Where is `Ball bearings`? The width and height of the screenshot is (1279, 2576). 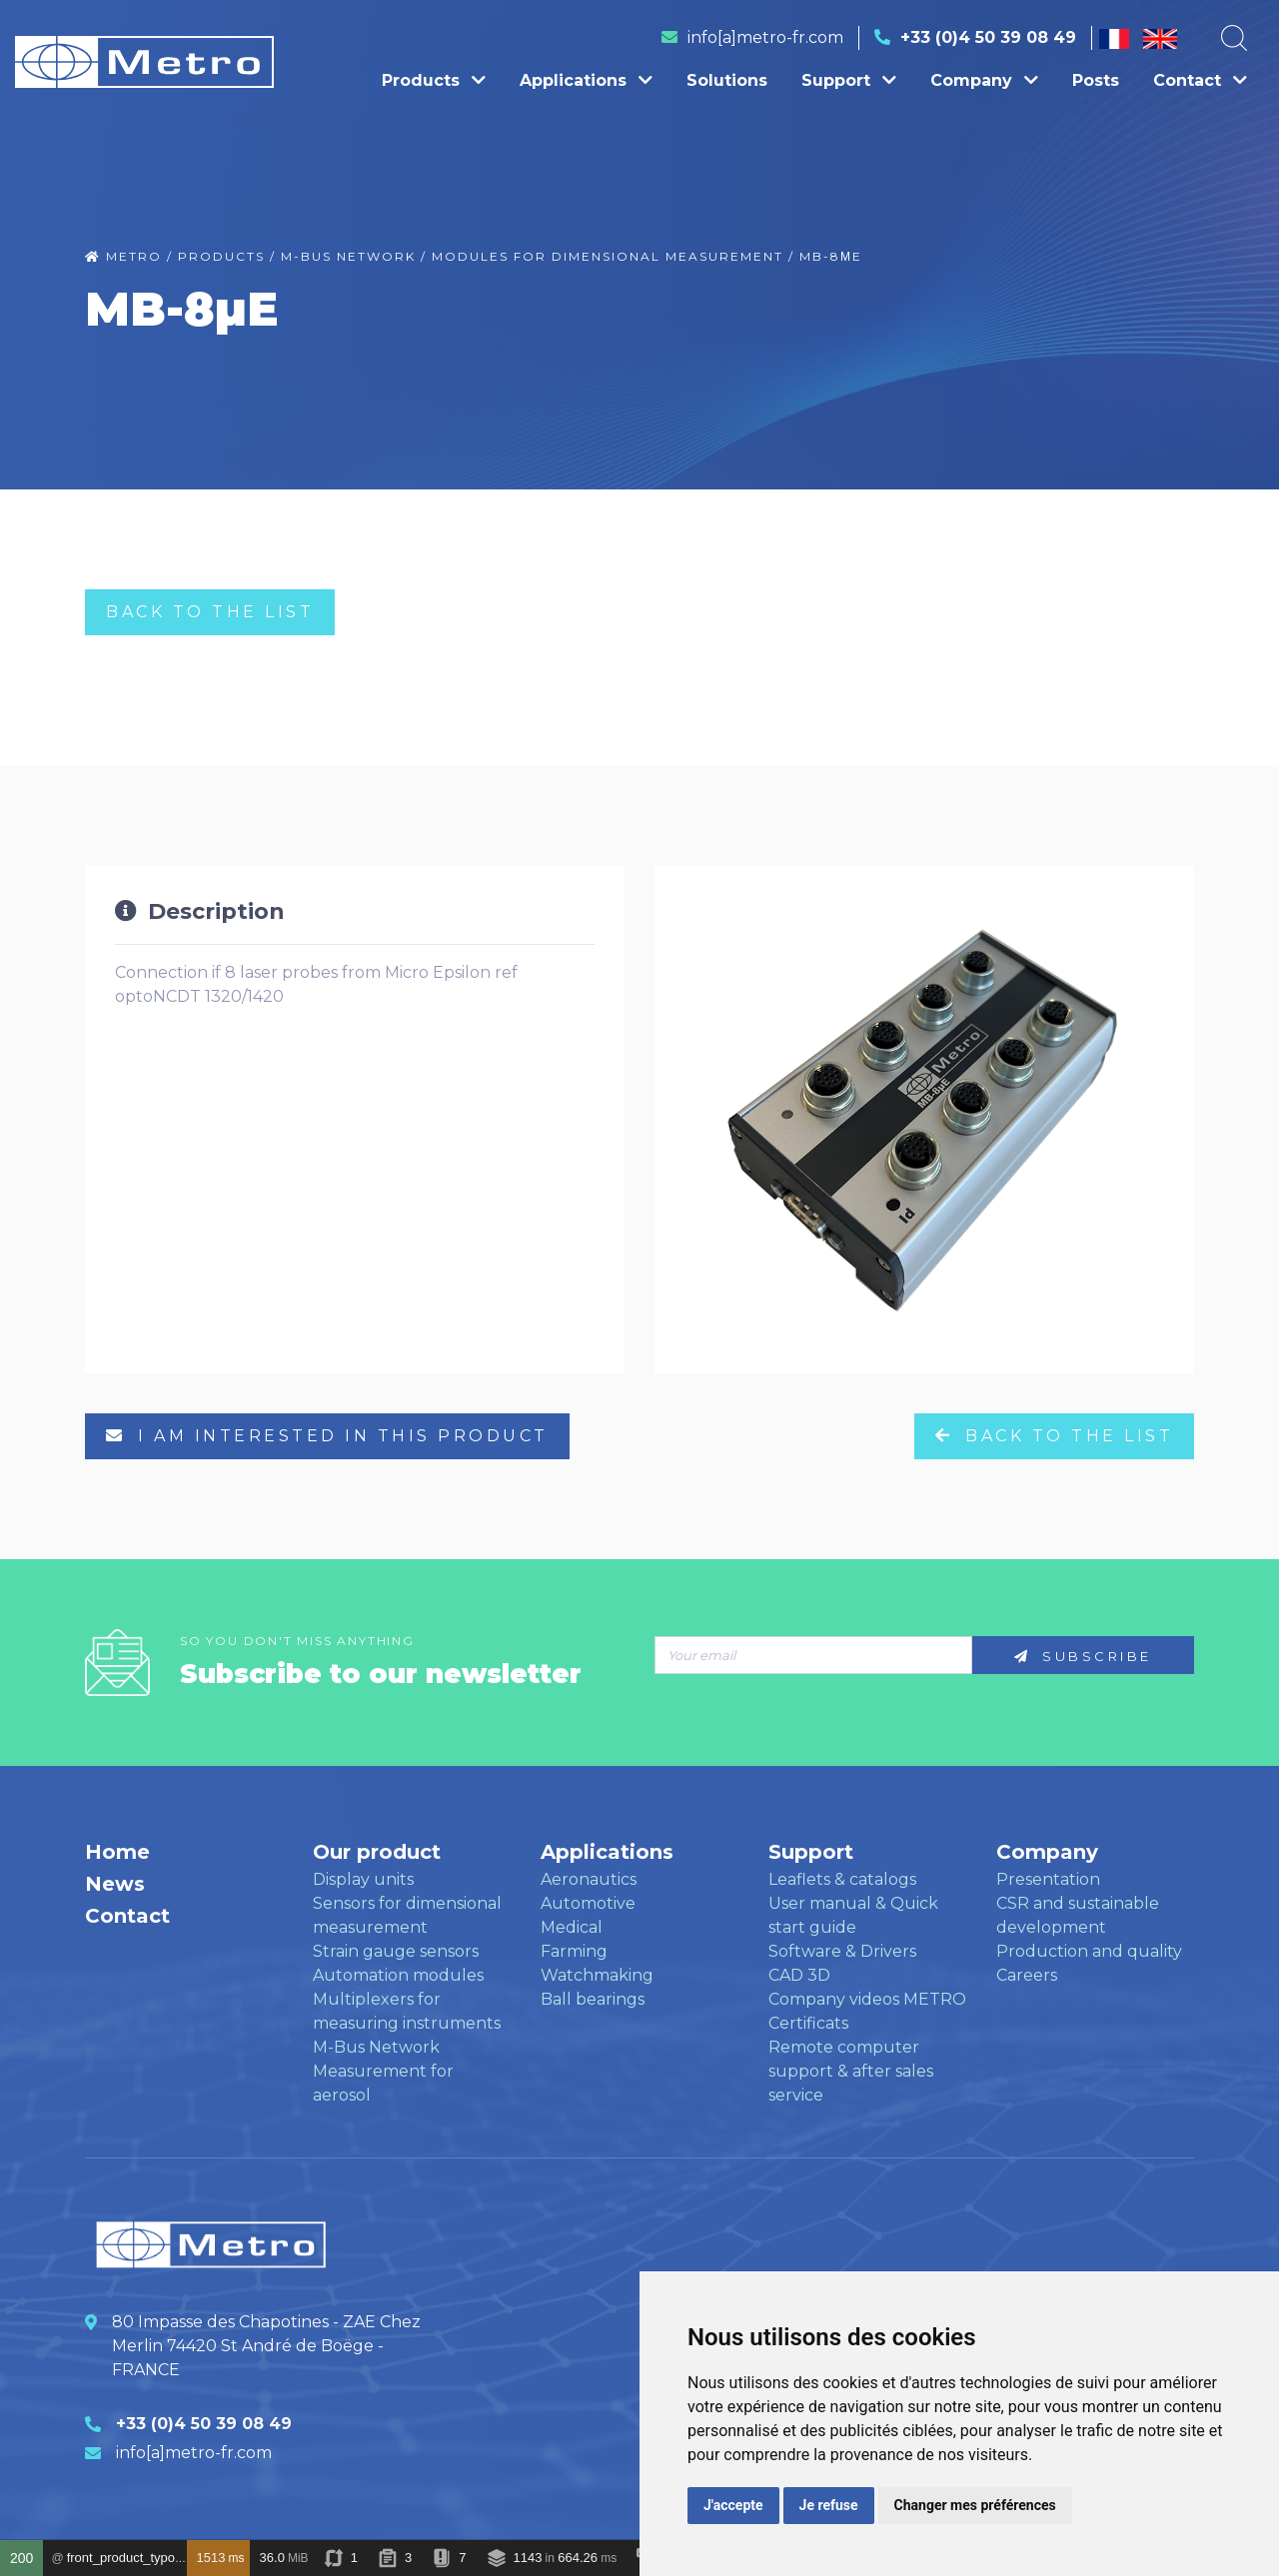 Ball bearings is located at coordinates (592, 1999).